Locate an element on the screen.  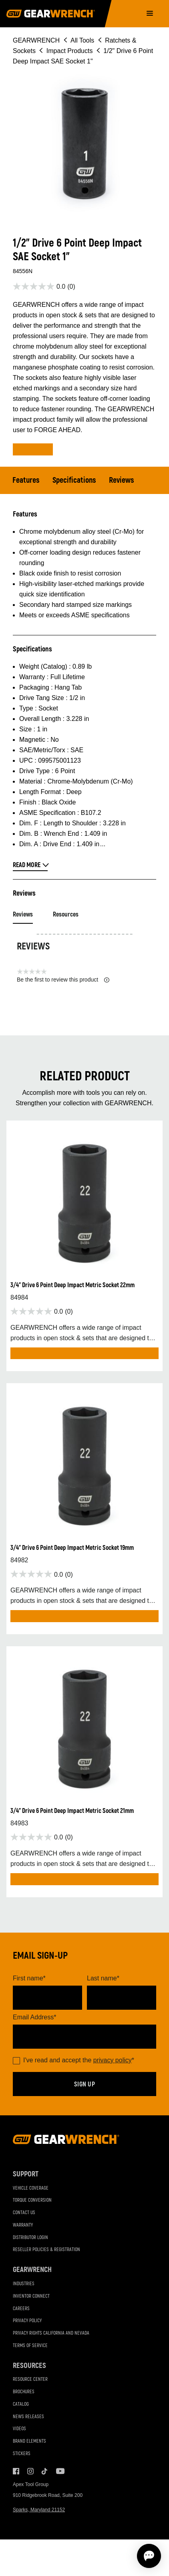
Warranty is located at coordinates (23, 2225).